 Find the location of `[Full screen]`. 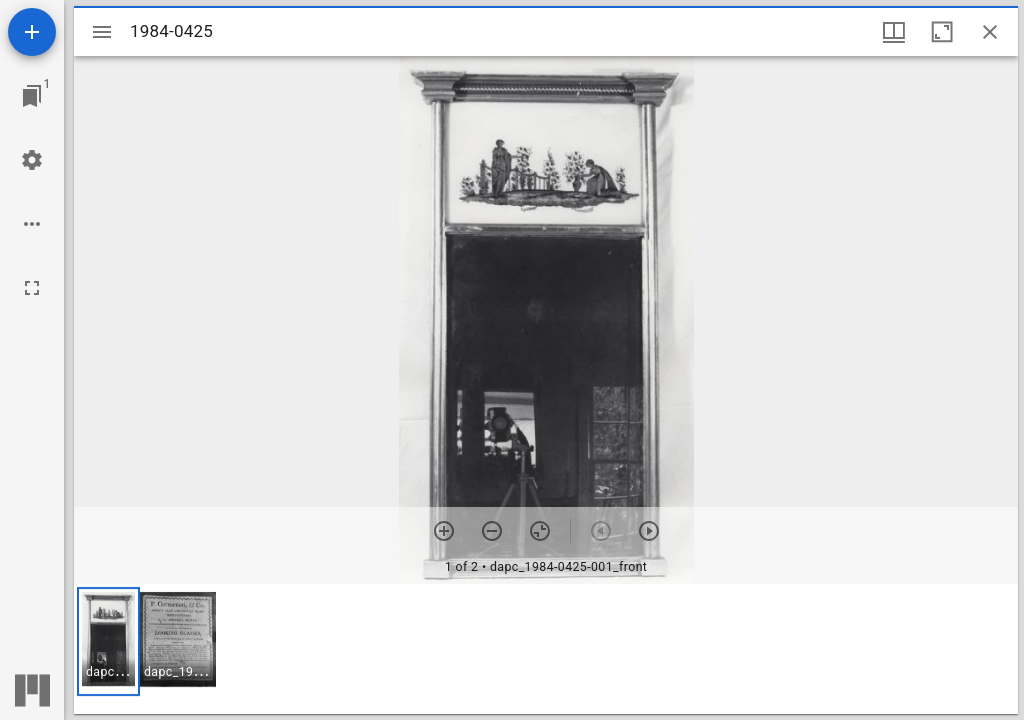

[Full screen] is located at coordinates (32, 288).